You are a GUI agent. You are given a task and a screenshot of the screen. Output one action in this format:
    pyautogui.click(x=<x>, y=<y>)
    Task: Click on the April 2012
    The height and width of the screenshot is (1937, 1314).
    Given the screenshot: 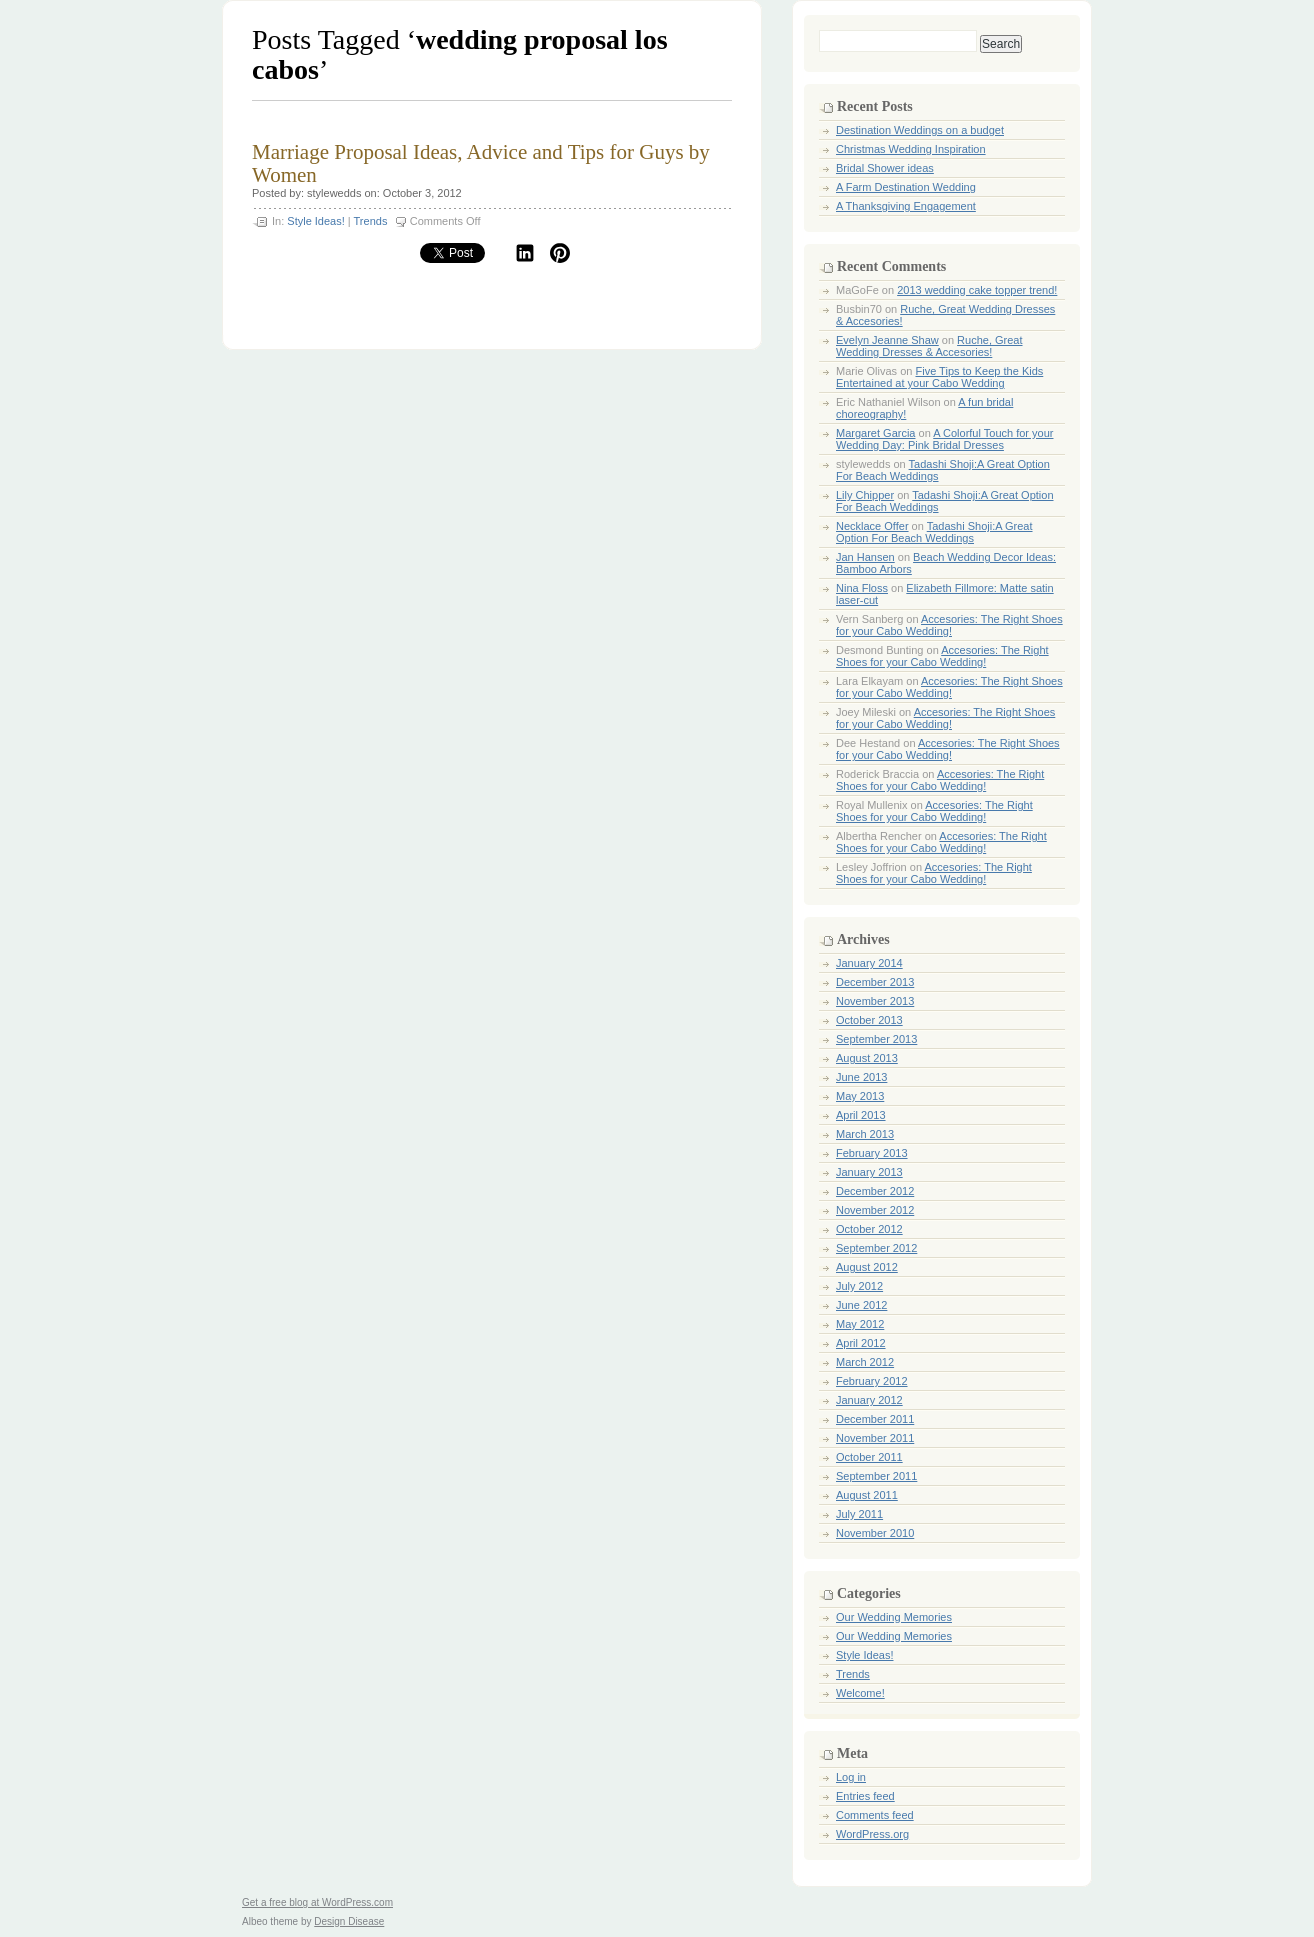 What is the action you would take?
    pyautogui.click(x=861, y=1343)
    